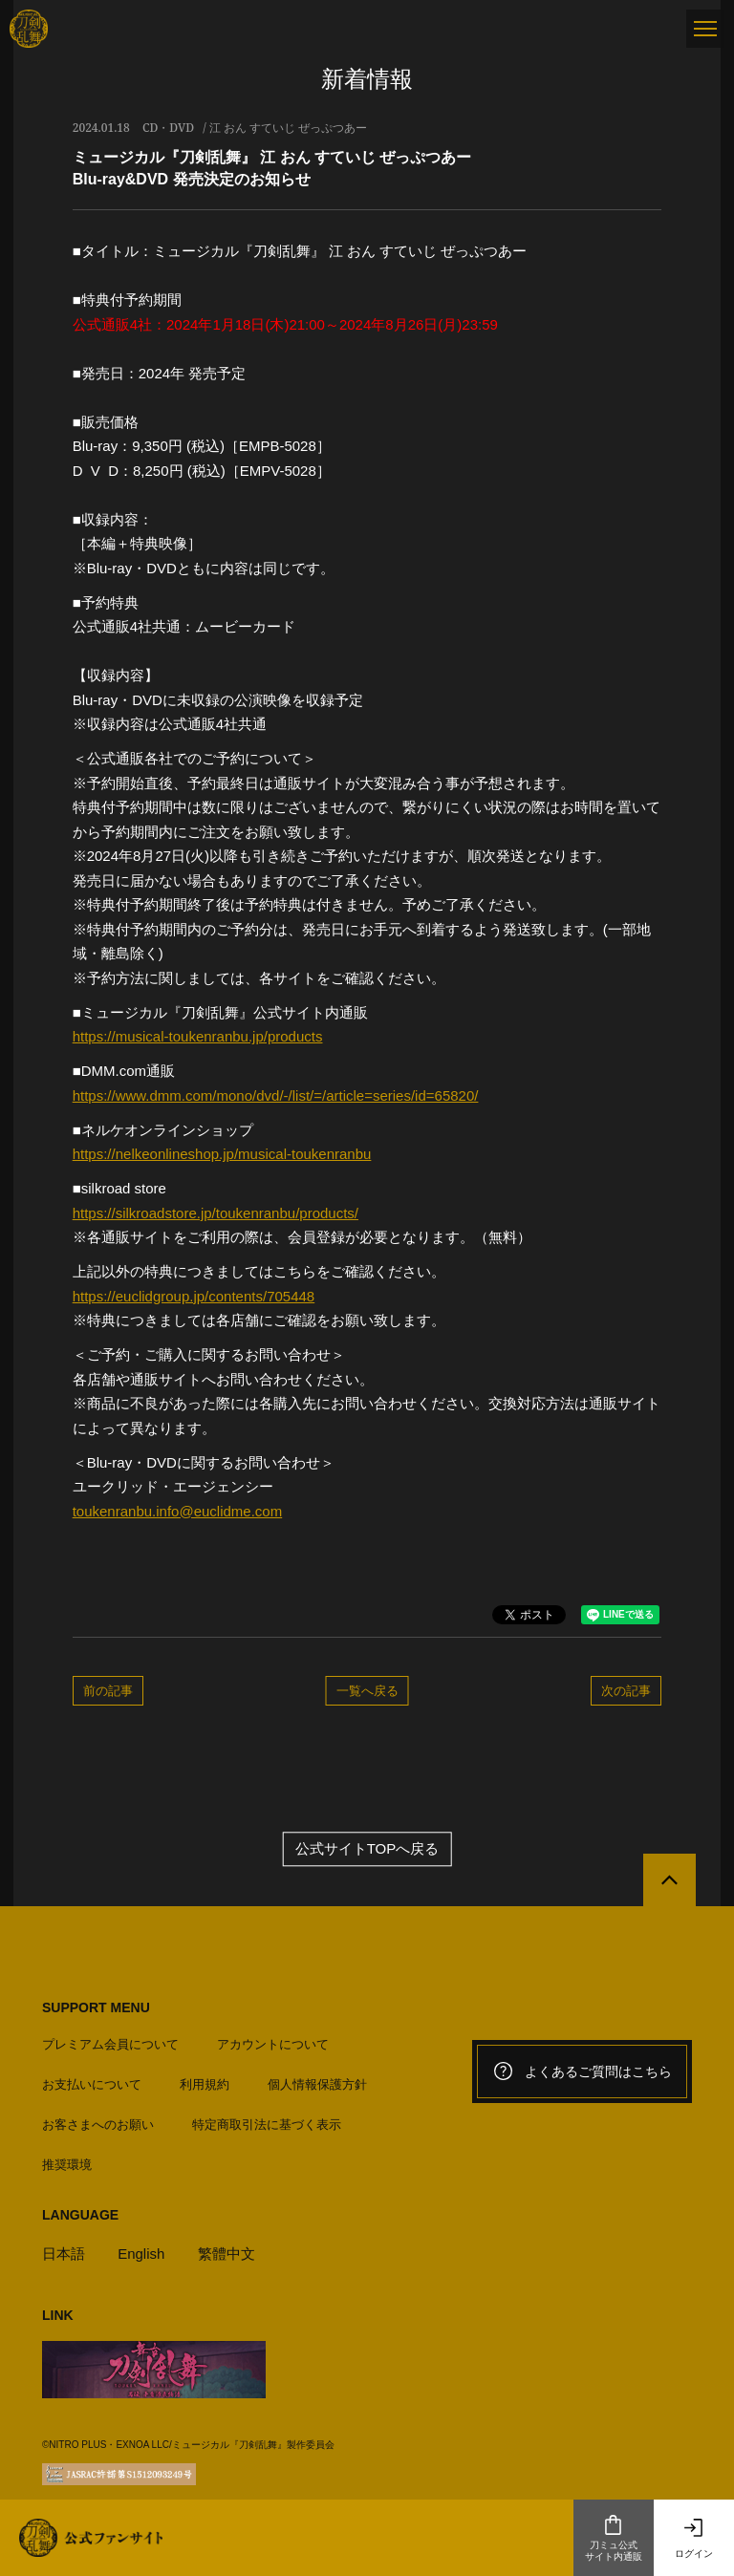 The image size is (734, 2576). I want to click on ログイン, so click(694, 2538).